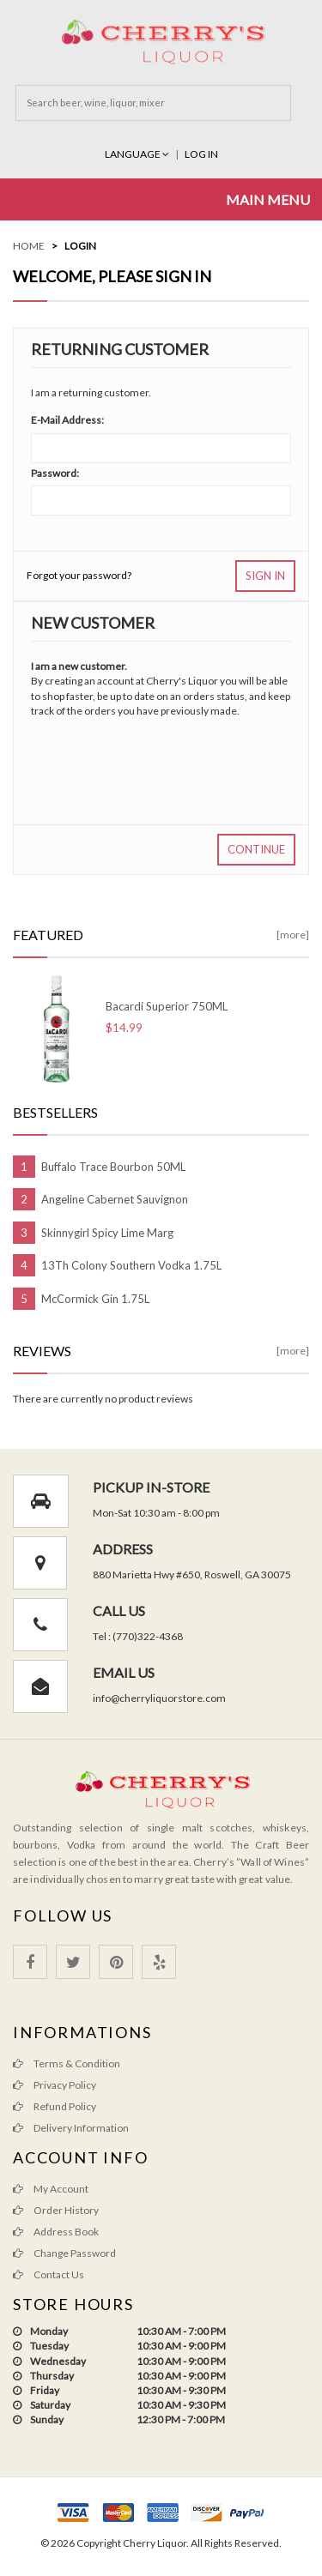 The width and height of the screenshot is (322, 2576). What do you see at coordinates (79, 575) in the screenshot?
I see `Forgot your password?` at bounding box center [79, 575].